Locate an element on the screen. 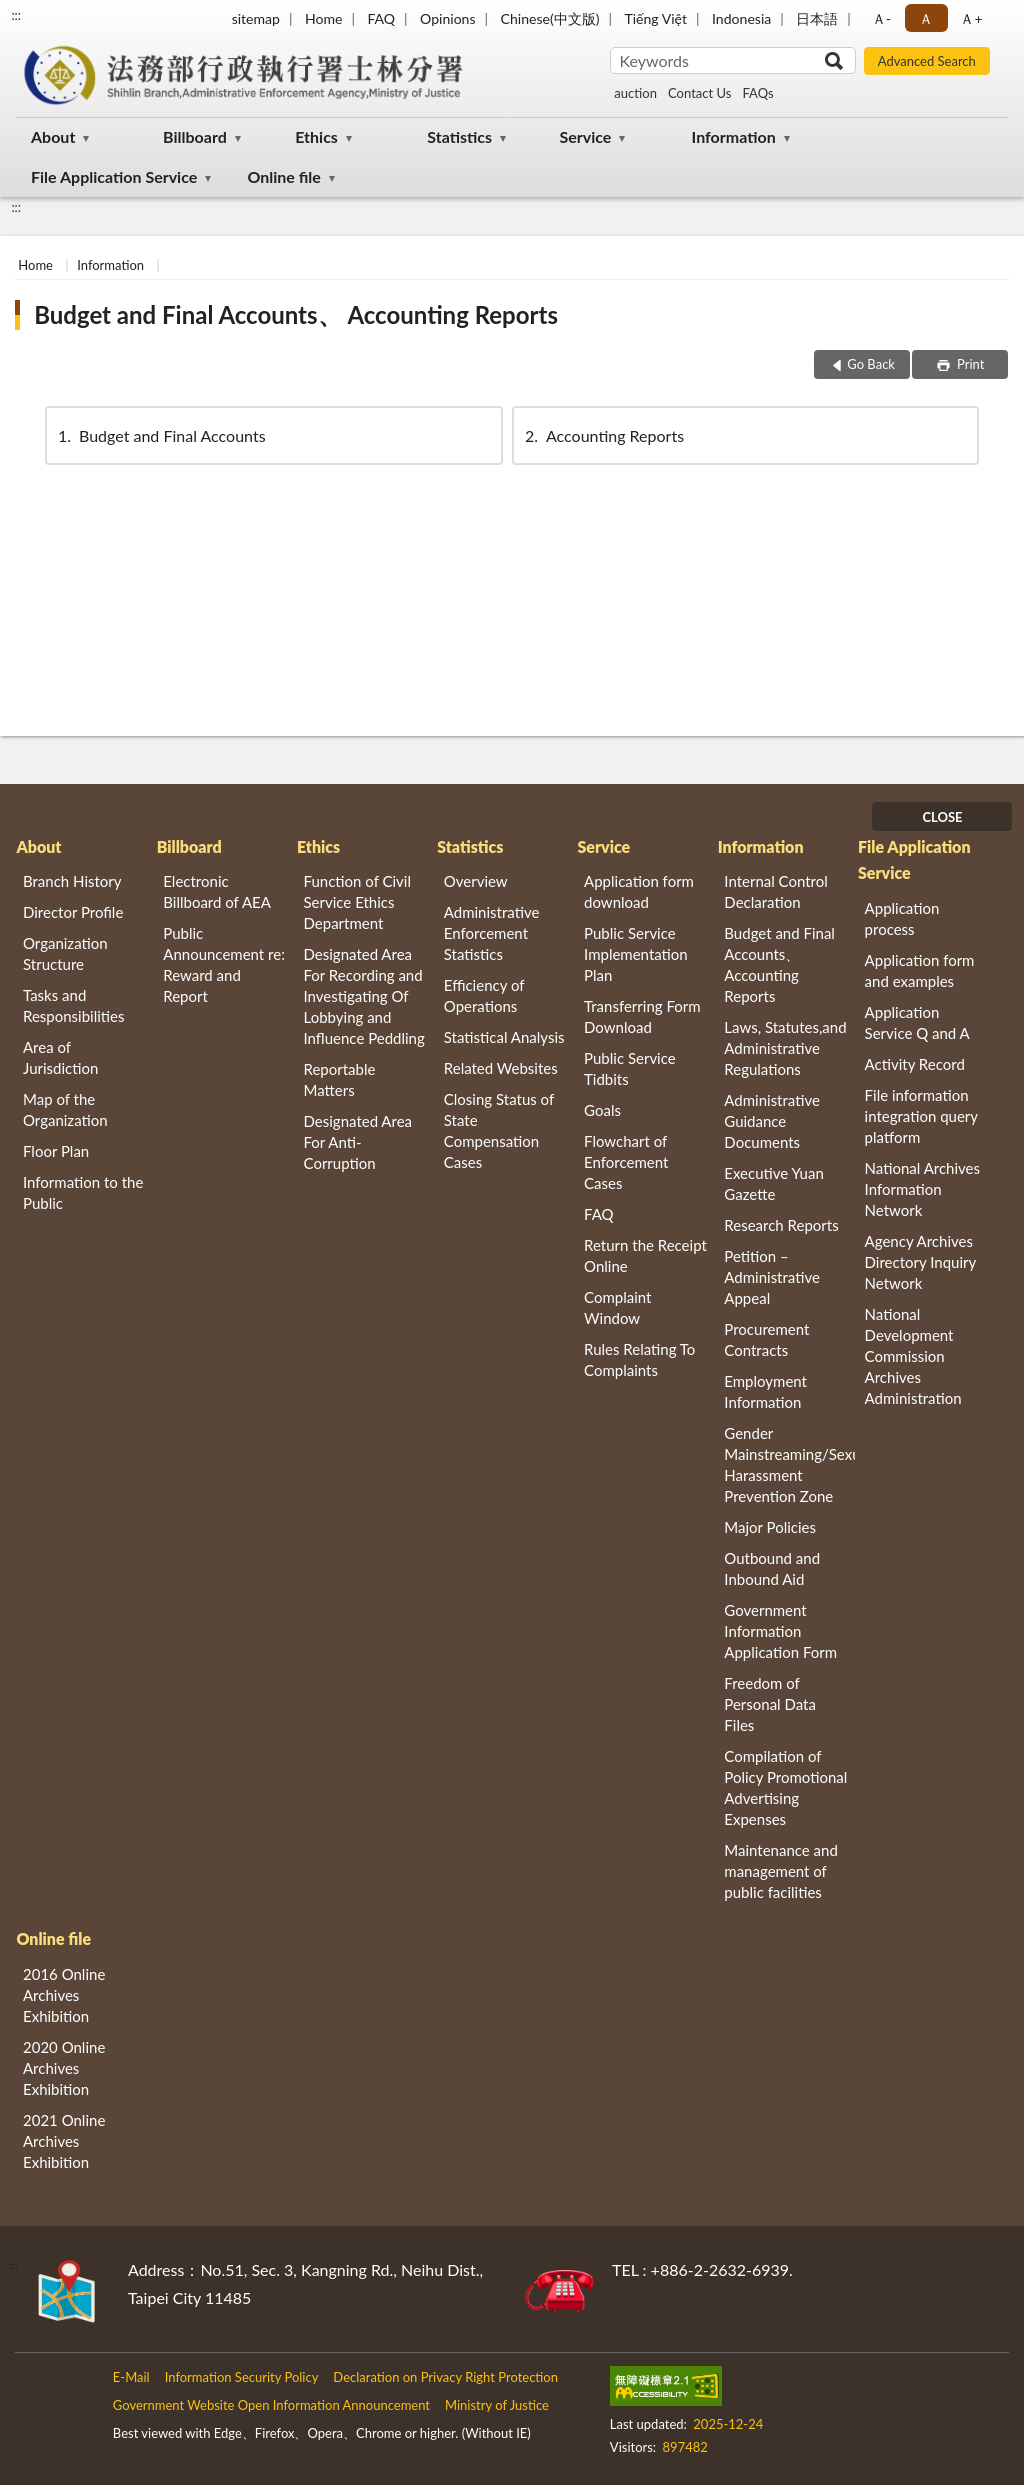  Compilation of Policy Promotional Advertising Expenses is located at coordinates (785, 1787).